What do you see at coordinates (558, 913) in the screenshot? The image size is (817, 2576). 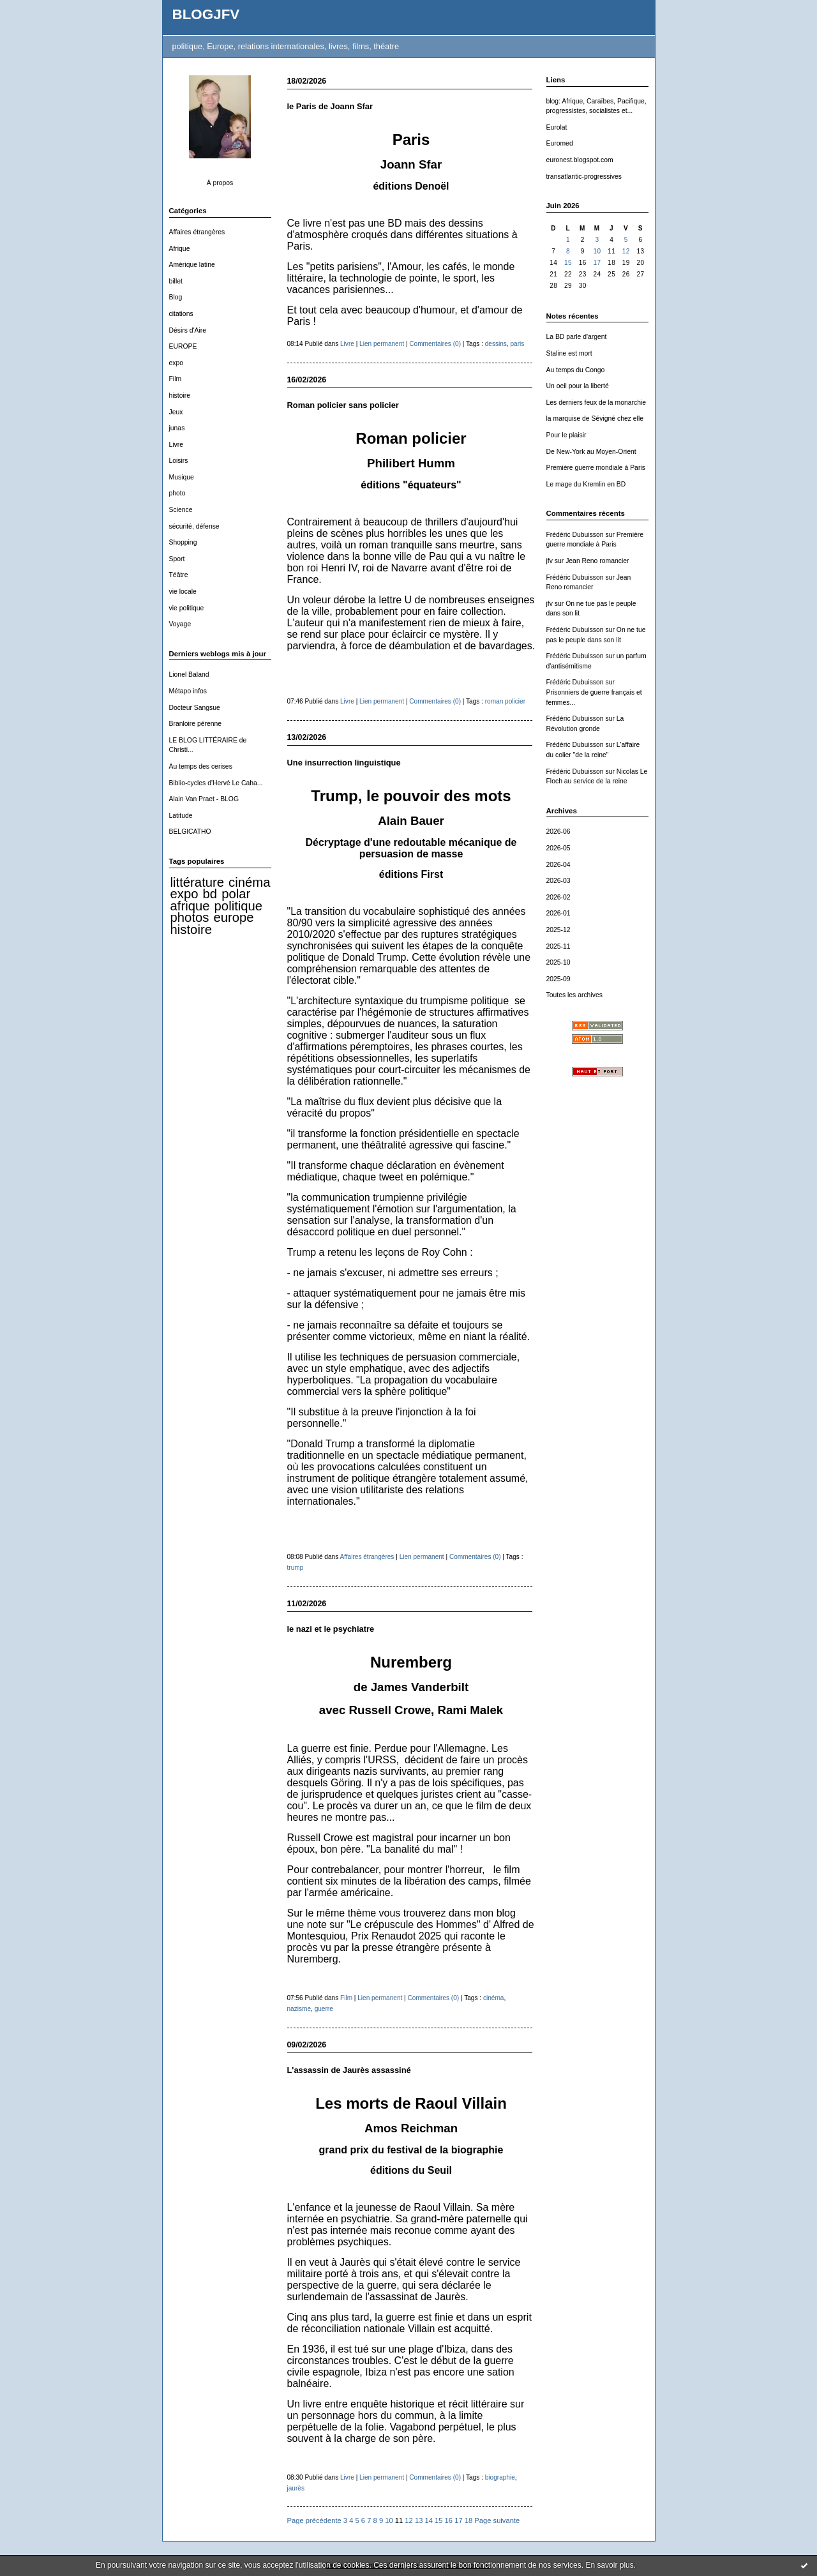 I see `2026-01` at bounding box center [558, 913].